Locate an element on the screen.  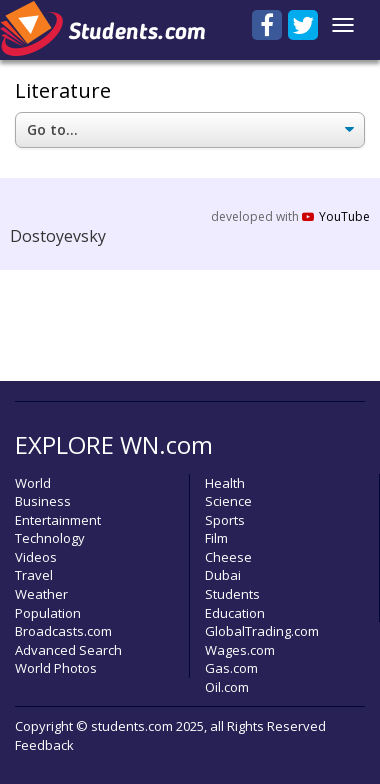
Health is located at coordinates (225, 483).